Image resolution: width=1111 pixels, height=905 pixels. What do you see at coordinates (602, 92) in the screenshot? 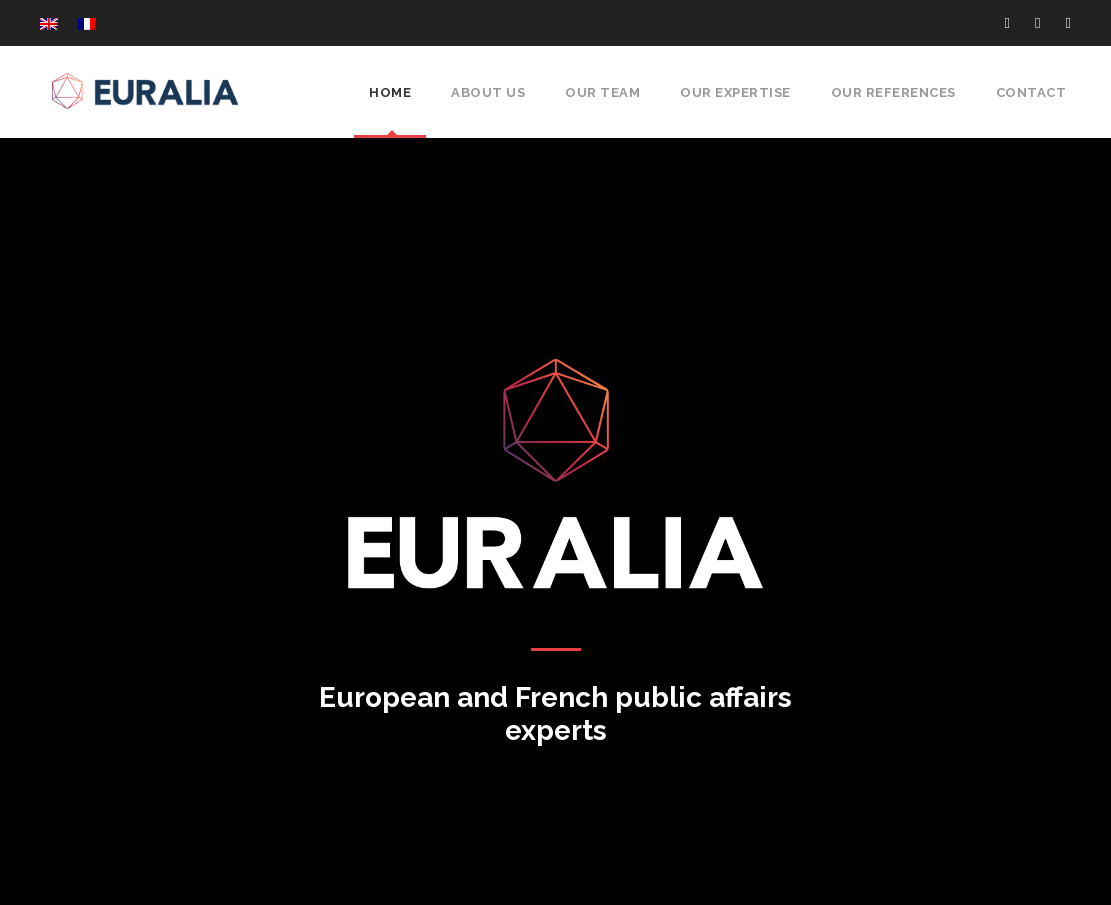
I see `Our Team` at bounding box center [602, 92].